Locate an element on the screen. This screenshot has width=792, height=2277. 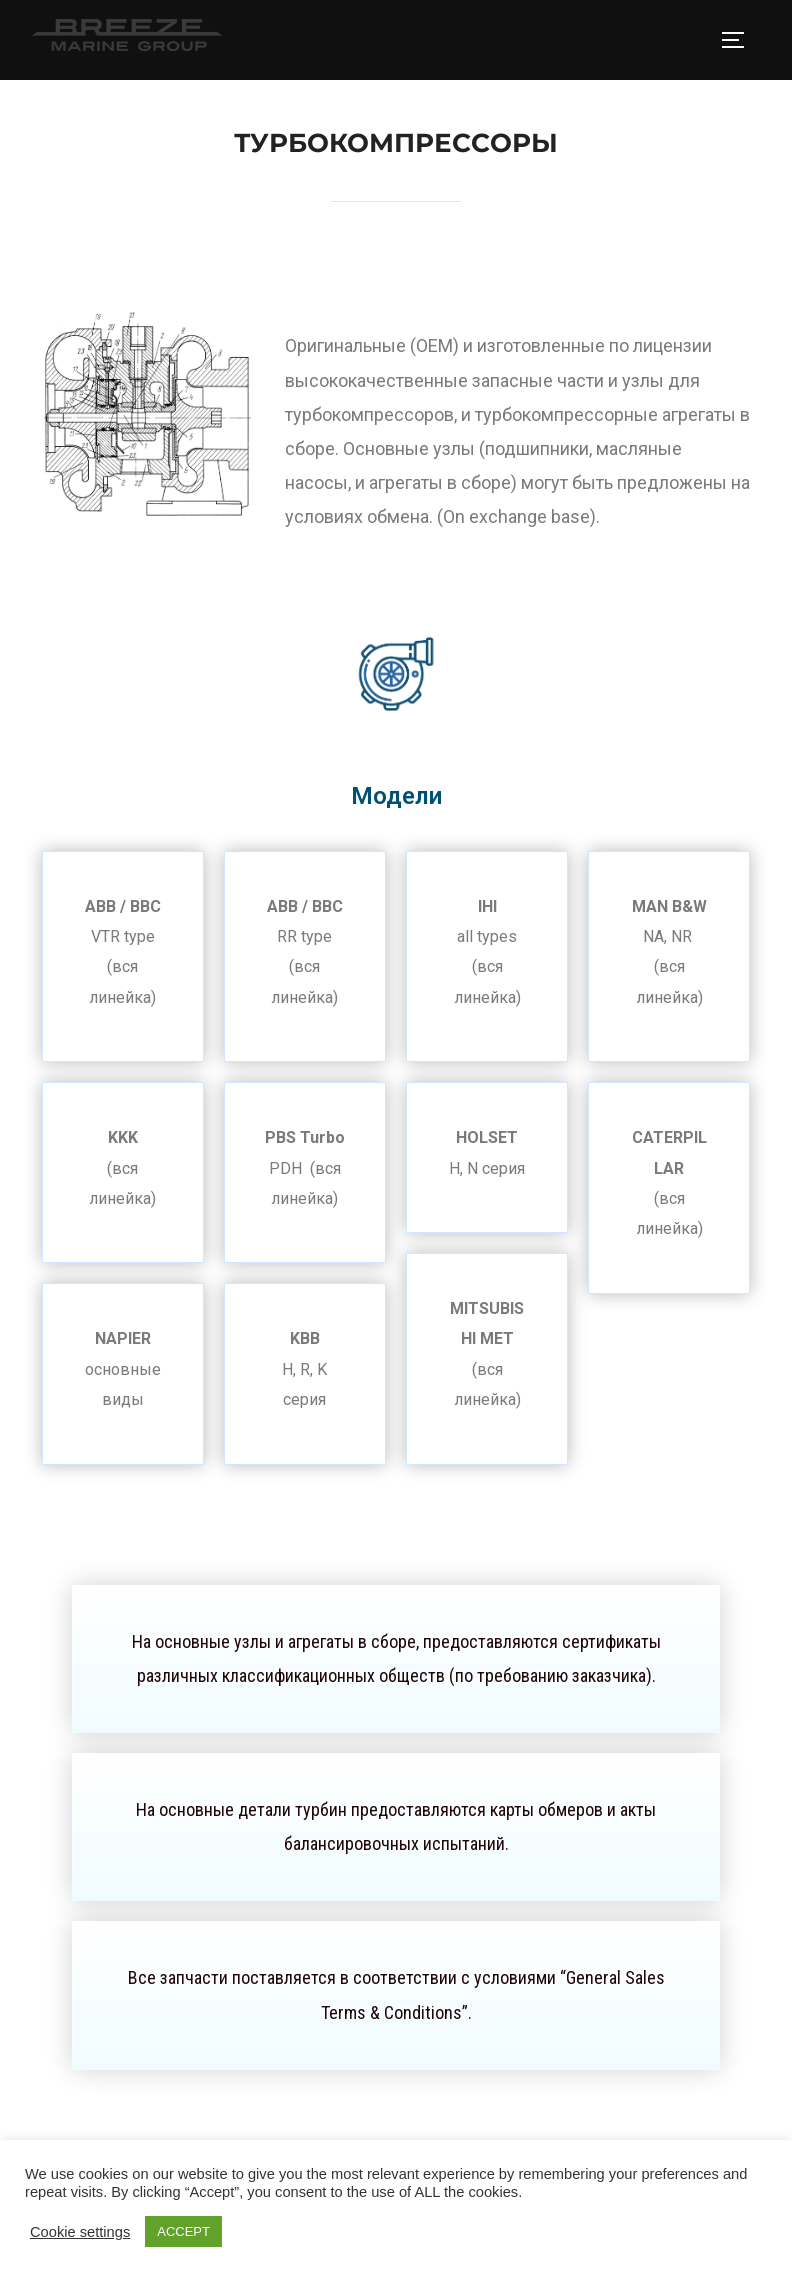
ACCEPT [button] is located at coordinates (183, 2231).